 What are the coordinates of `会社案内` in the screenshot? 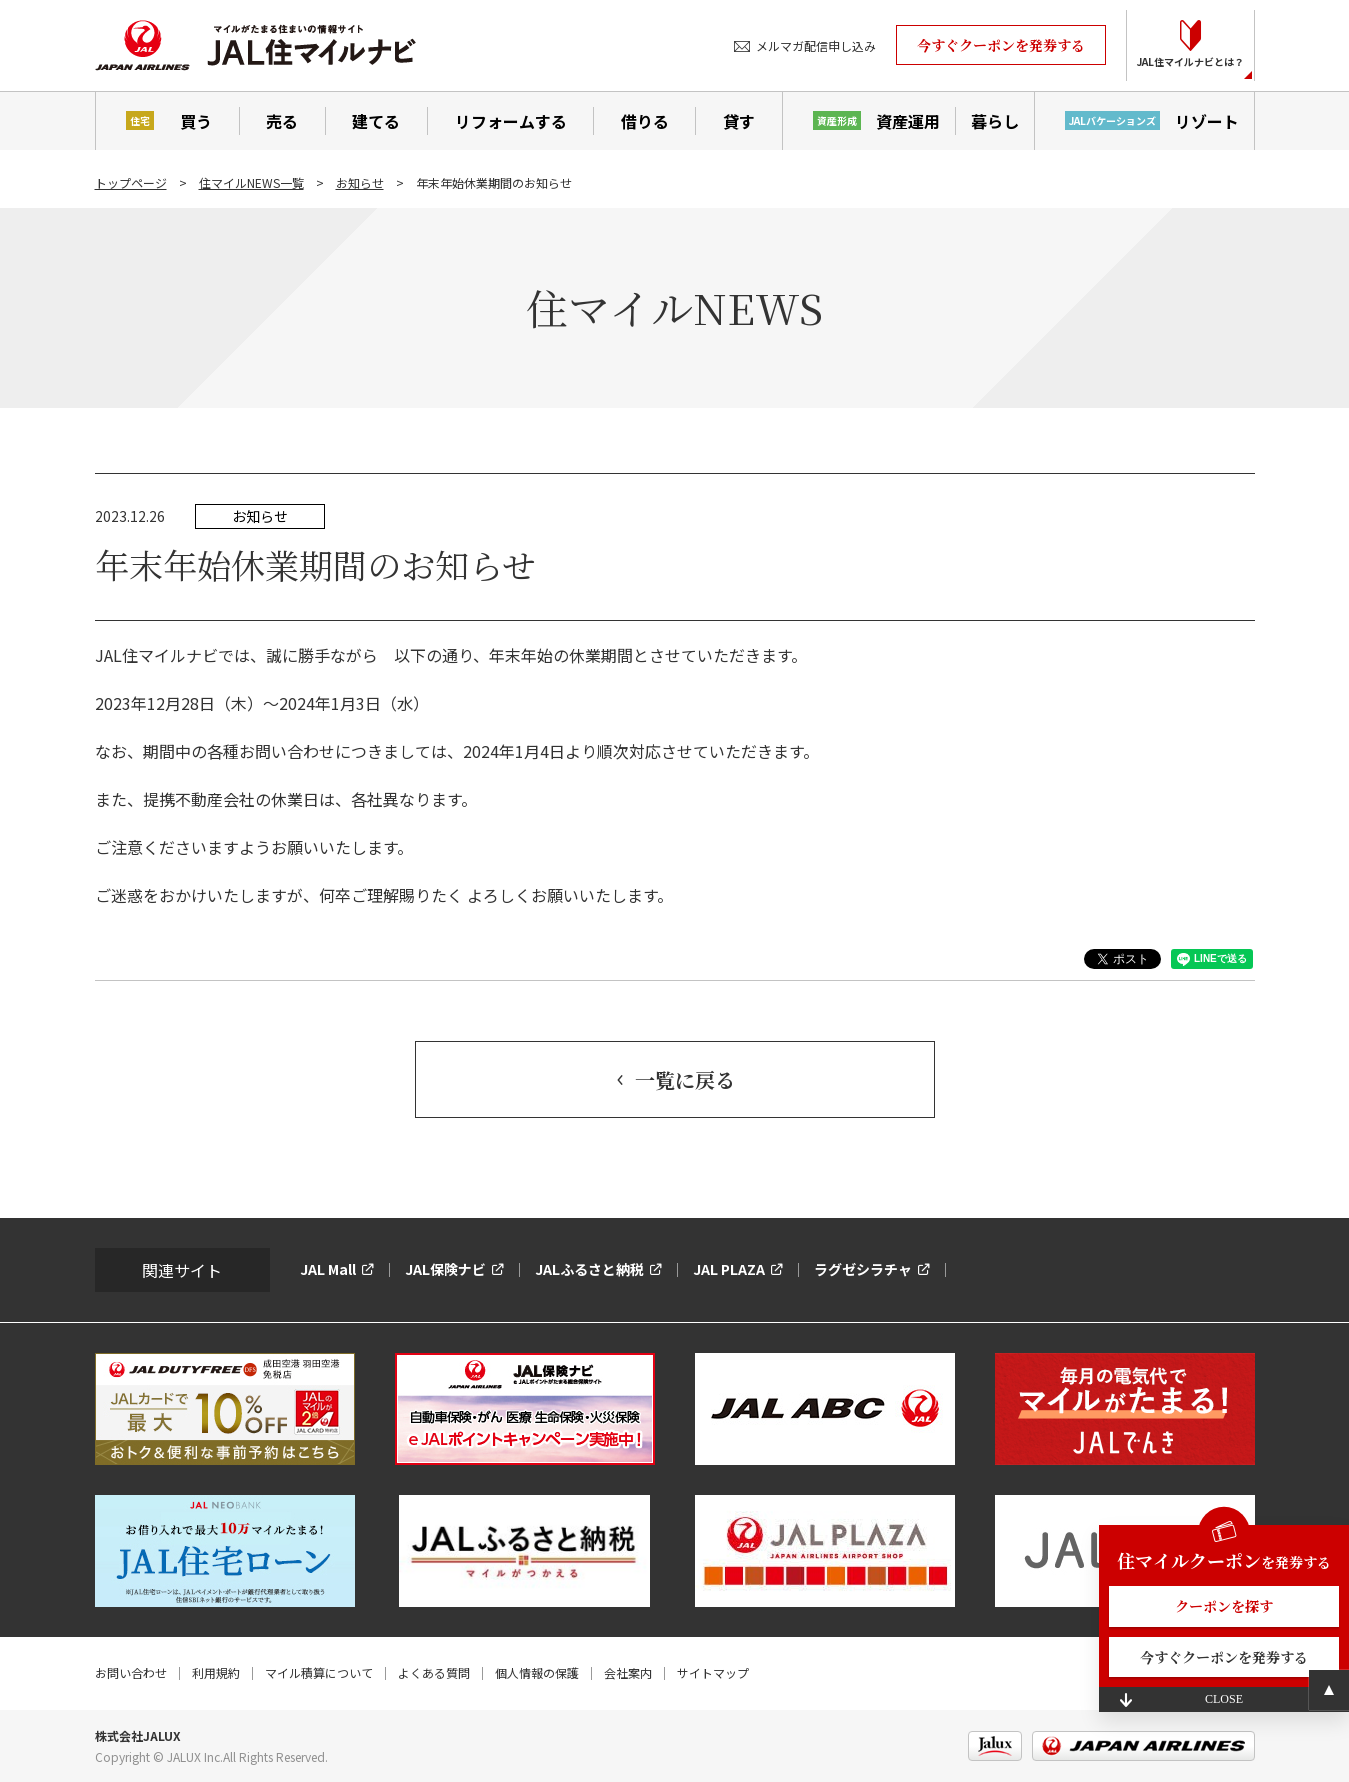 It's located at (628, 1672).